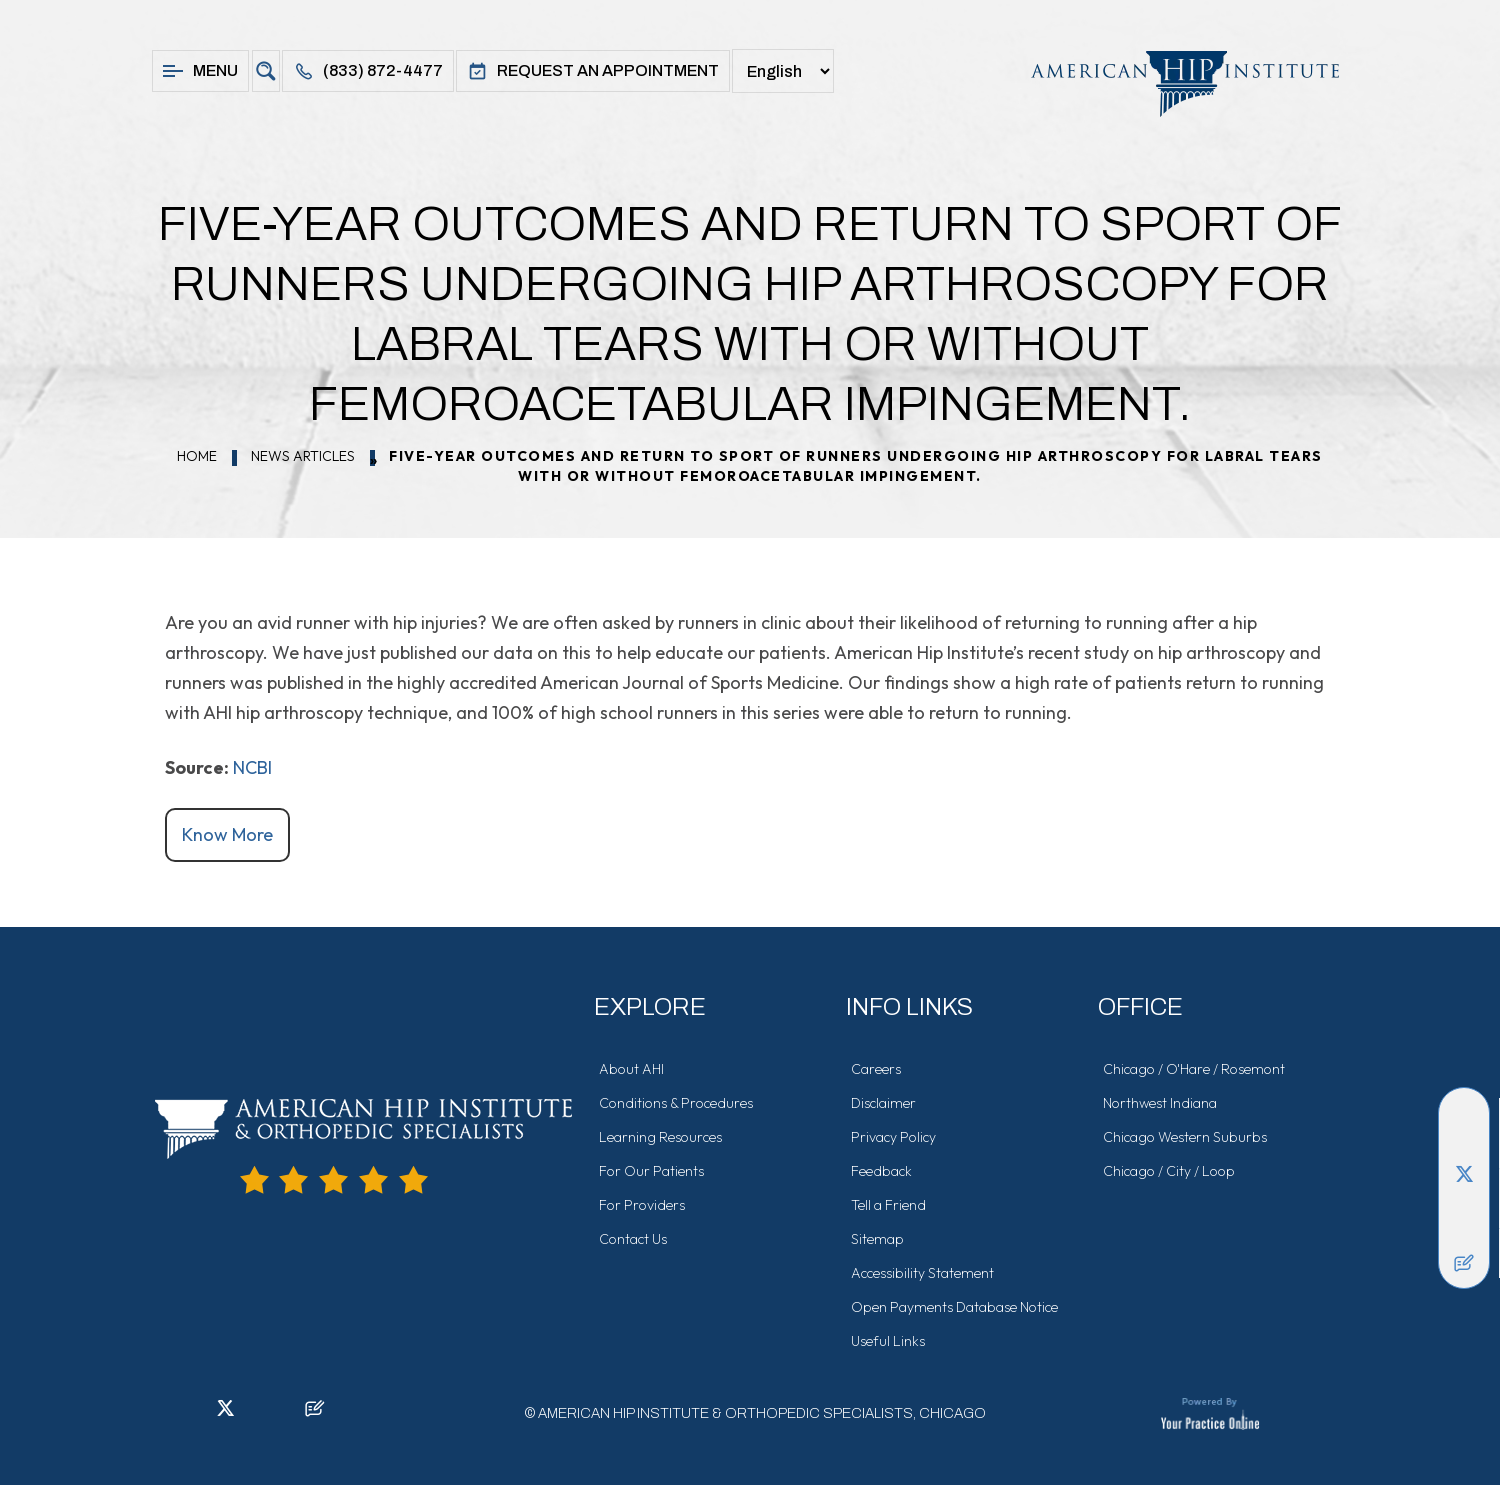  What do you see at coordinates (762, 1413) in the screenshot?
I see `American Hip Institute & Orthopedic Specialists, Chicago` at bounding box center [762, 1413].